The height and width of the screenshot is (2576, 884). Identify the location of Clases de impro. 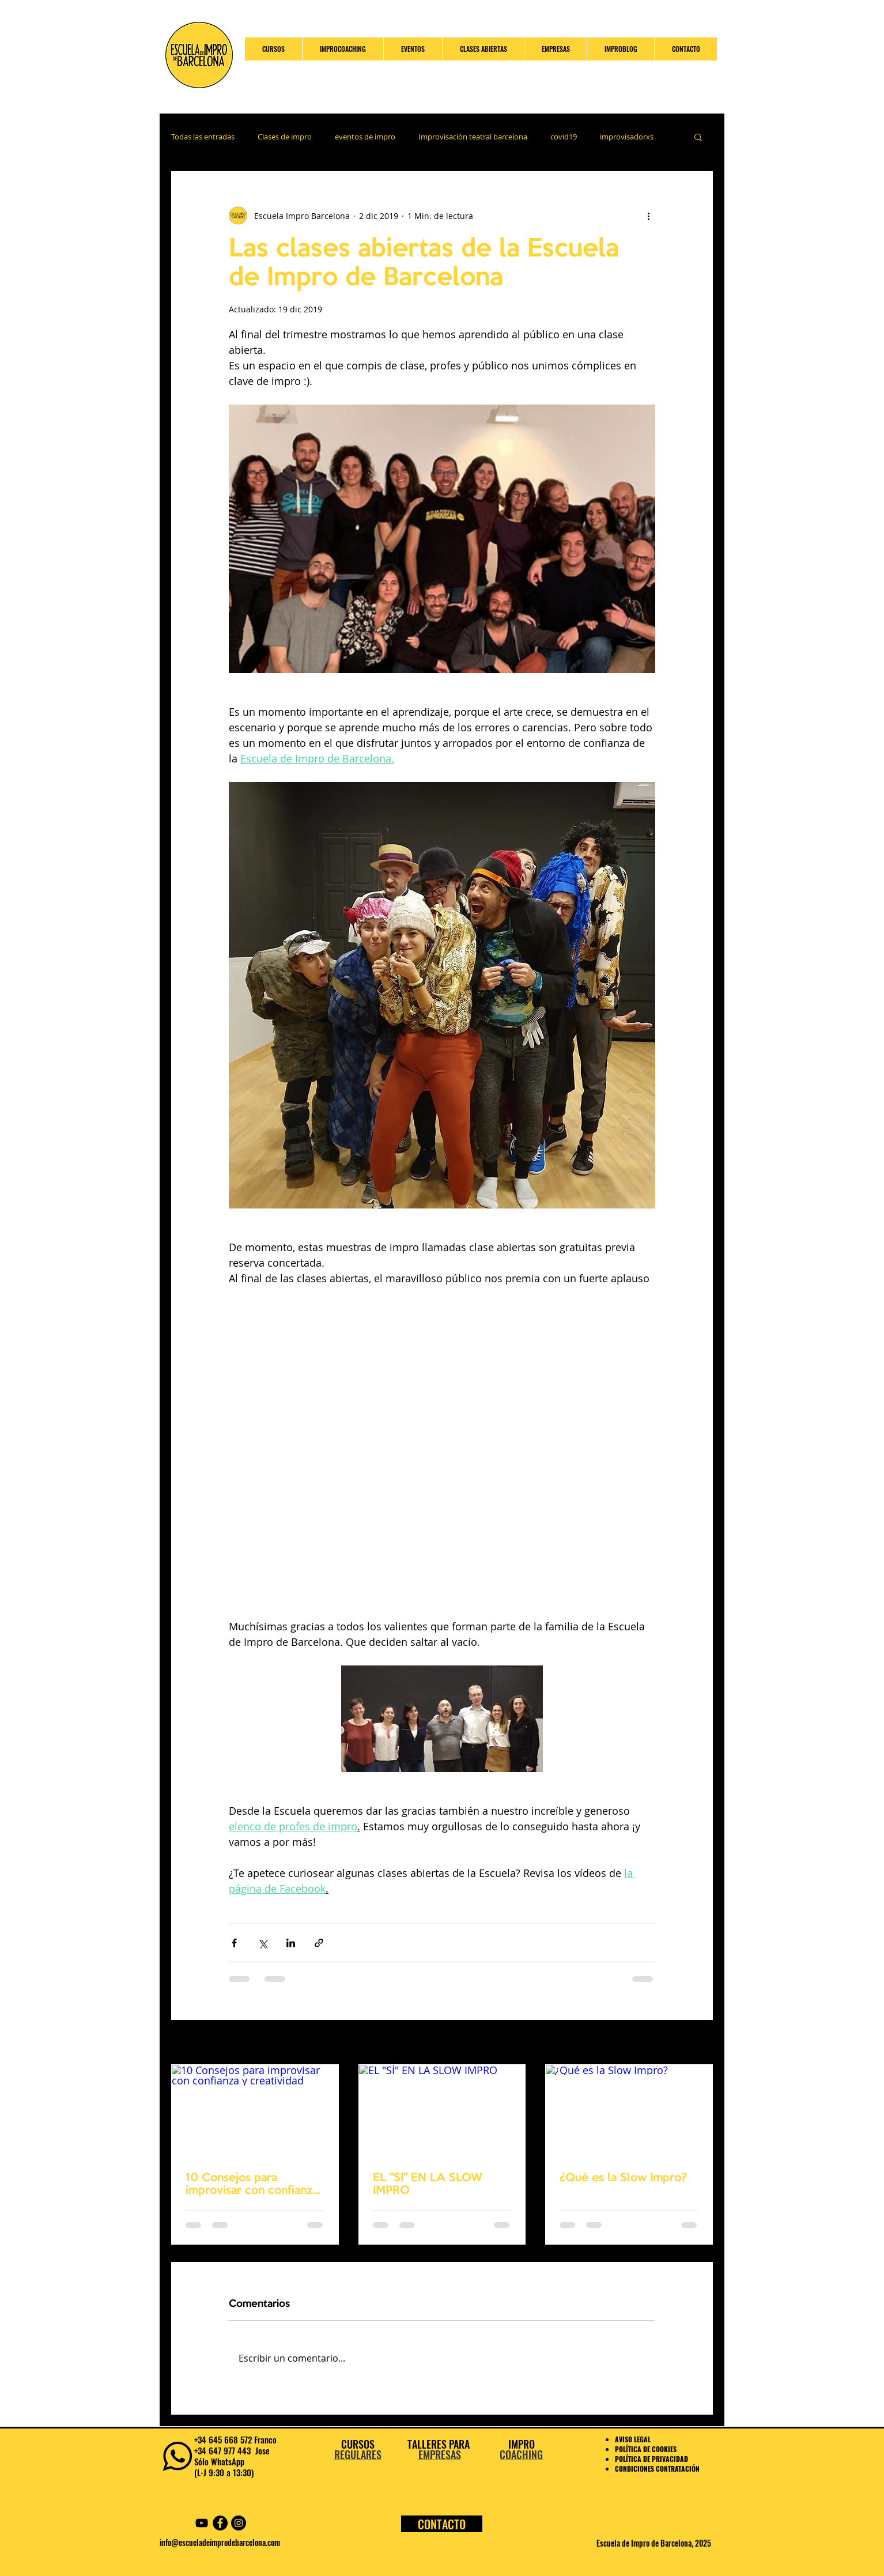
(285, 136).